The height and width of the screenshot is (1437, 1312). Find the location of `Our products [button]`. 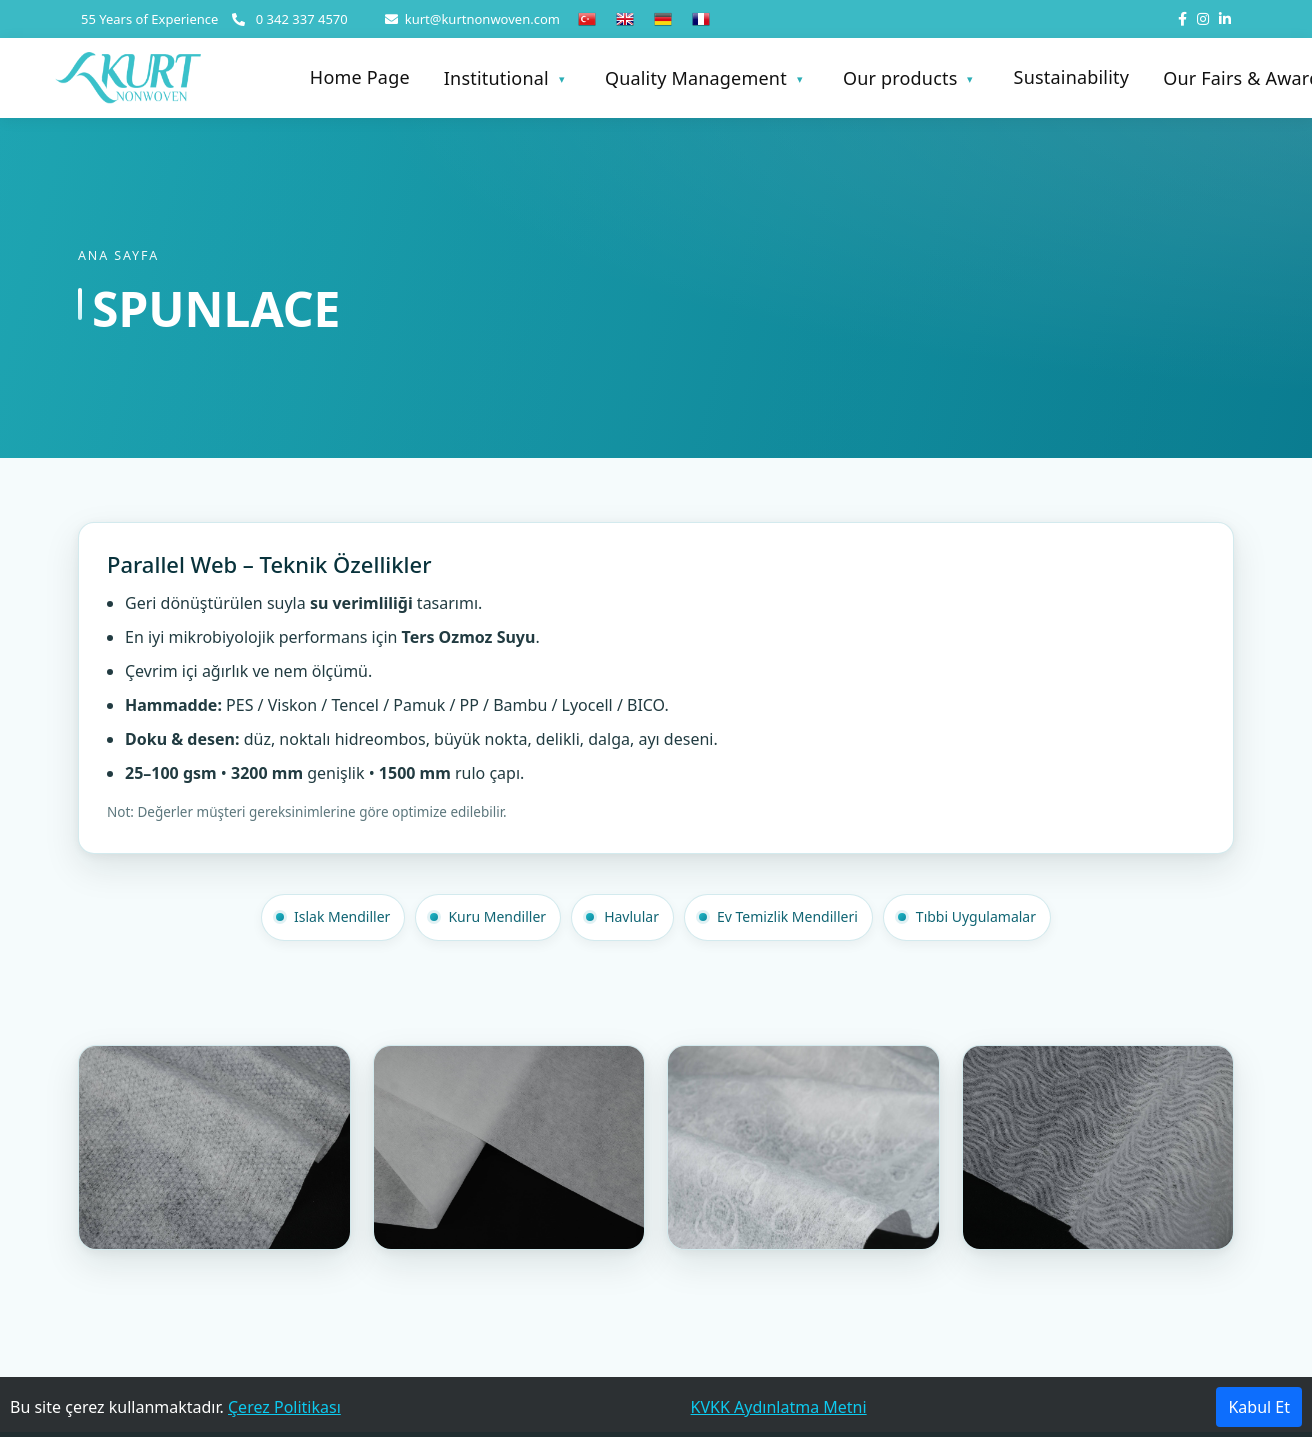

Our products [button] is located at coordinates (900, 78).